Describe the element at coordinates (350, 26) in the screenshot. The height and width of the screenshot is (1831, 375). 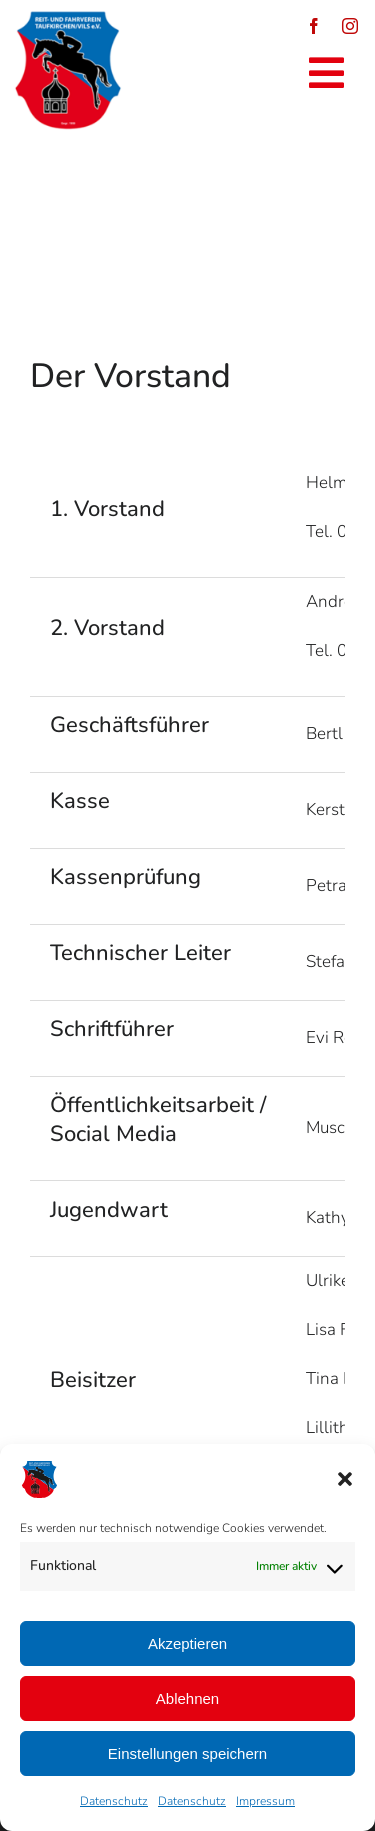
I see `[instagram]` at that location.